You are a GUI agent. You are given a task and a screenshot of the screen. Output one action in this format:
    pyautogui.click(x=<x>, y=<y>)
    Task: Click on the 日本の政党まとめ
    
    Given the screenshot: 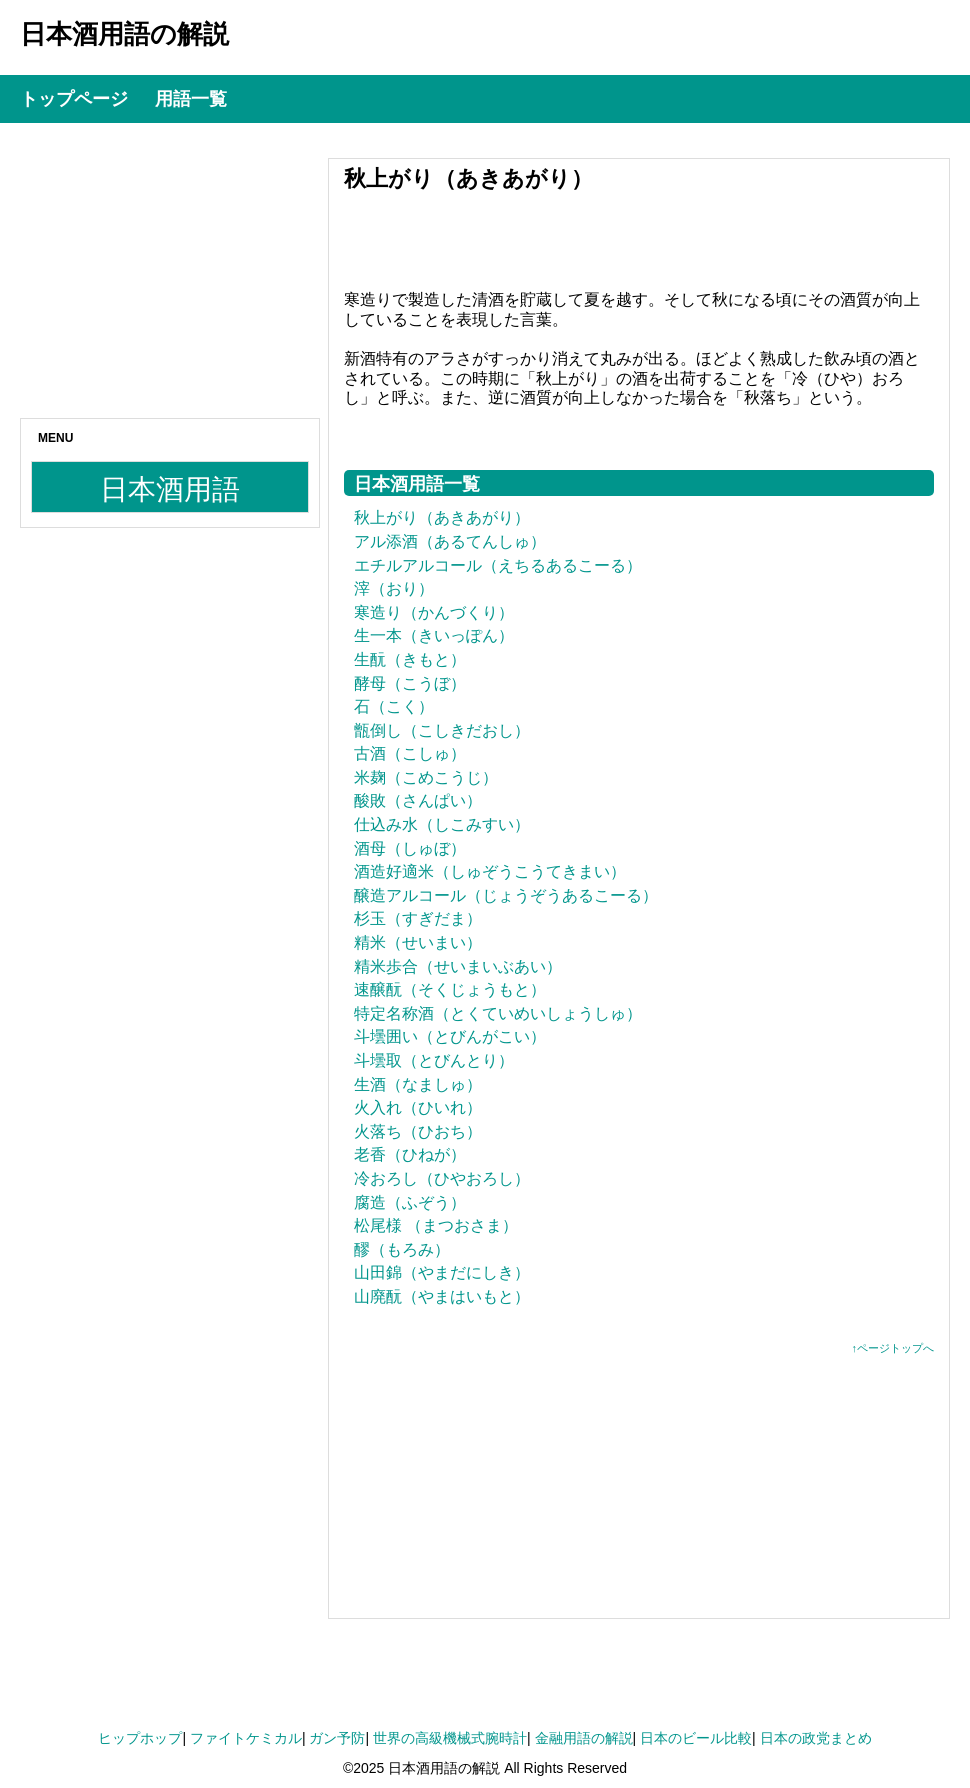 What is the action you would take?
    pyautogui.click(x=816, y=1738)
    